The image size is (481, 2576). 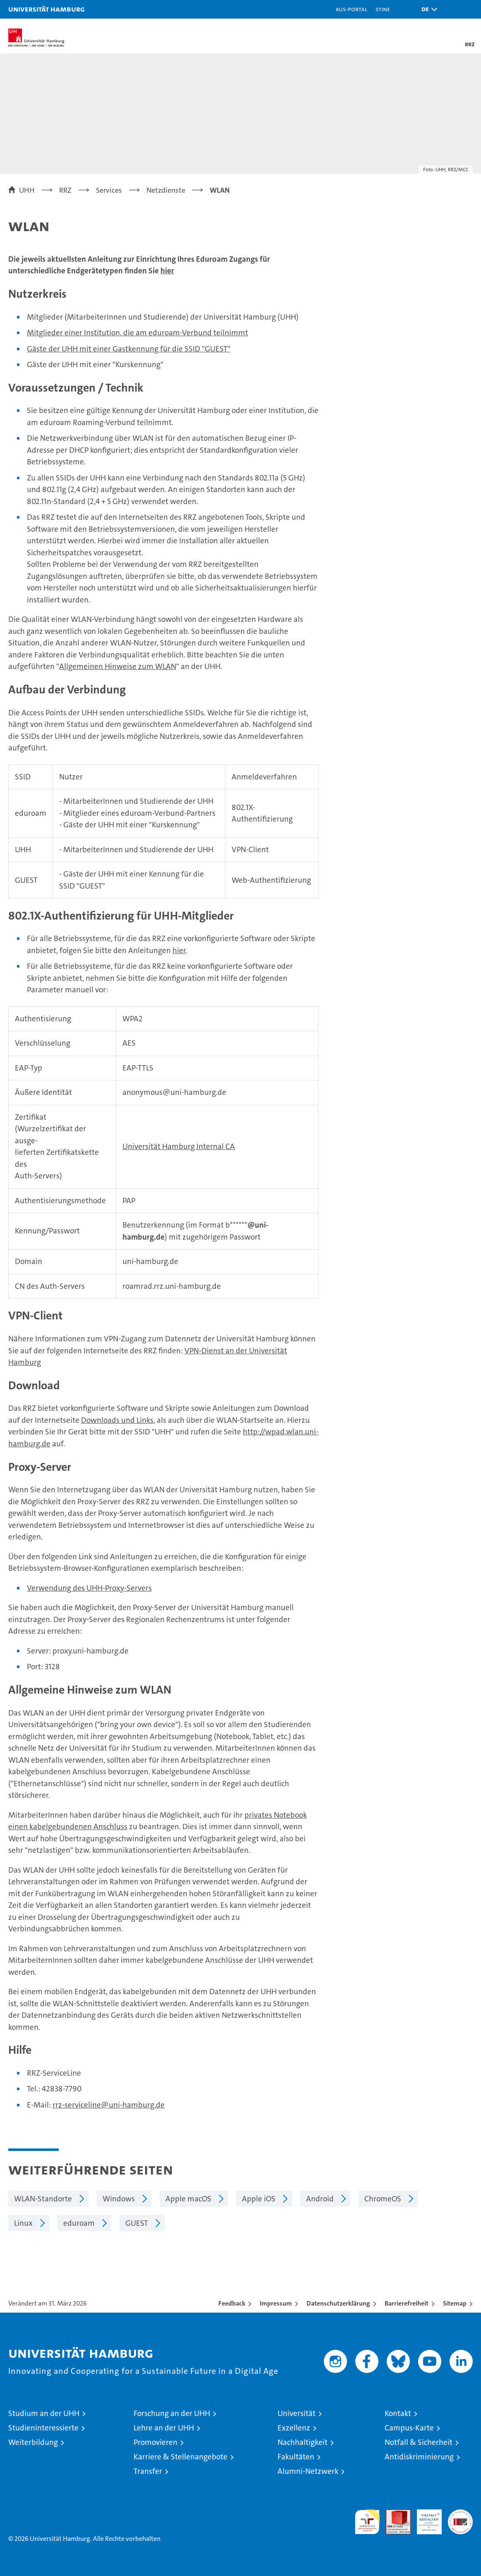 I want to click on Alumni-Netzwerk, so click(x=308, y=2471).